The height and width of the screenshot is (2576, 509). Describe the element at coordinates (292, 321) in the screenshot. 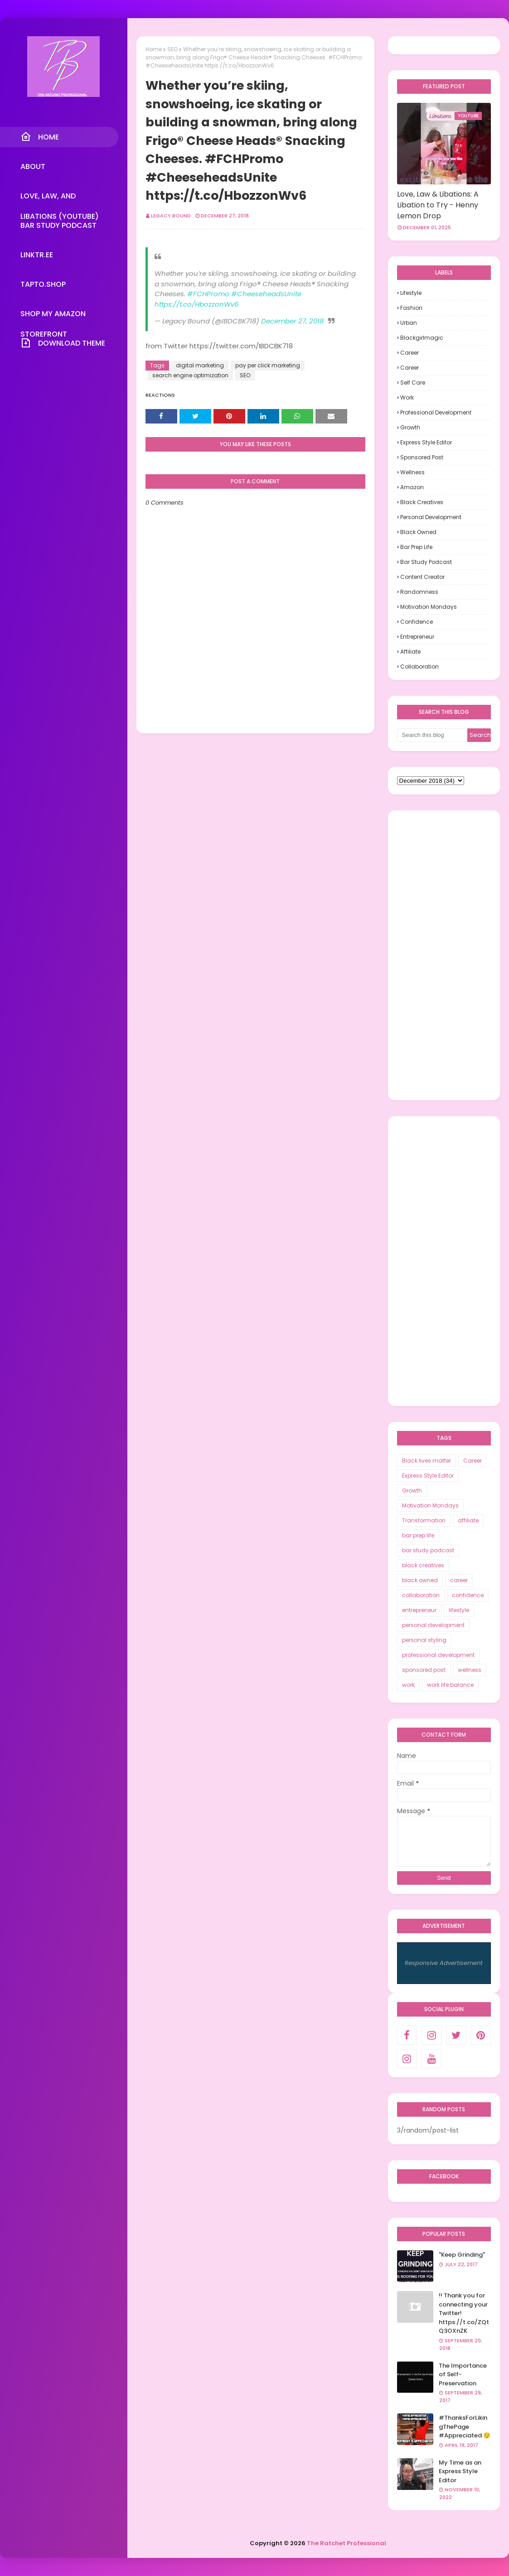

I see `December 27, 2018` at that location.